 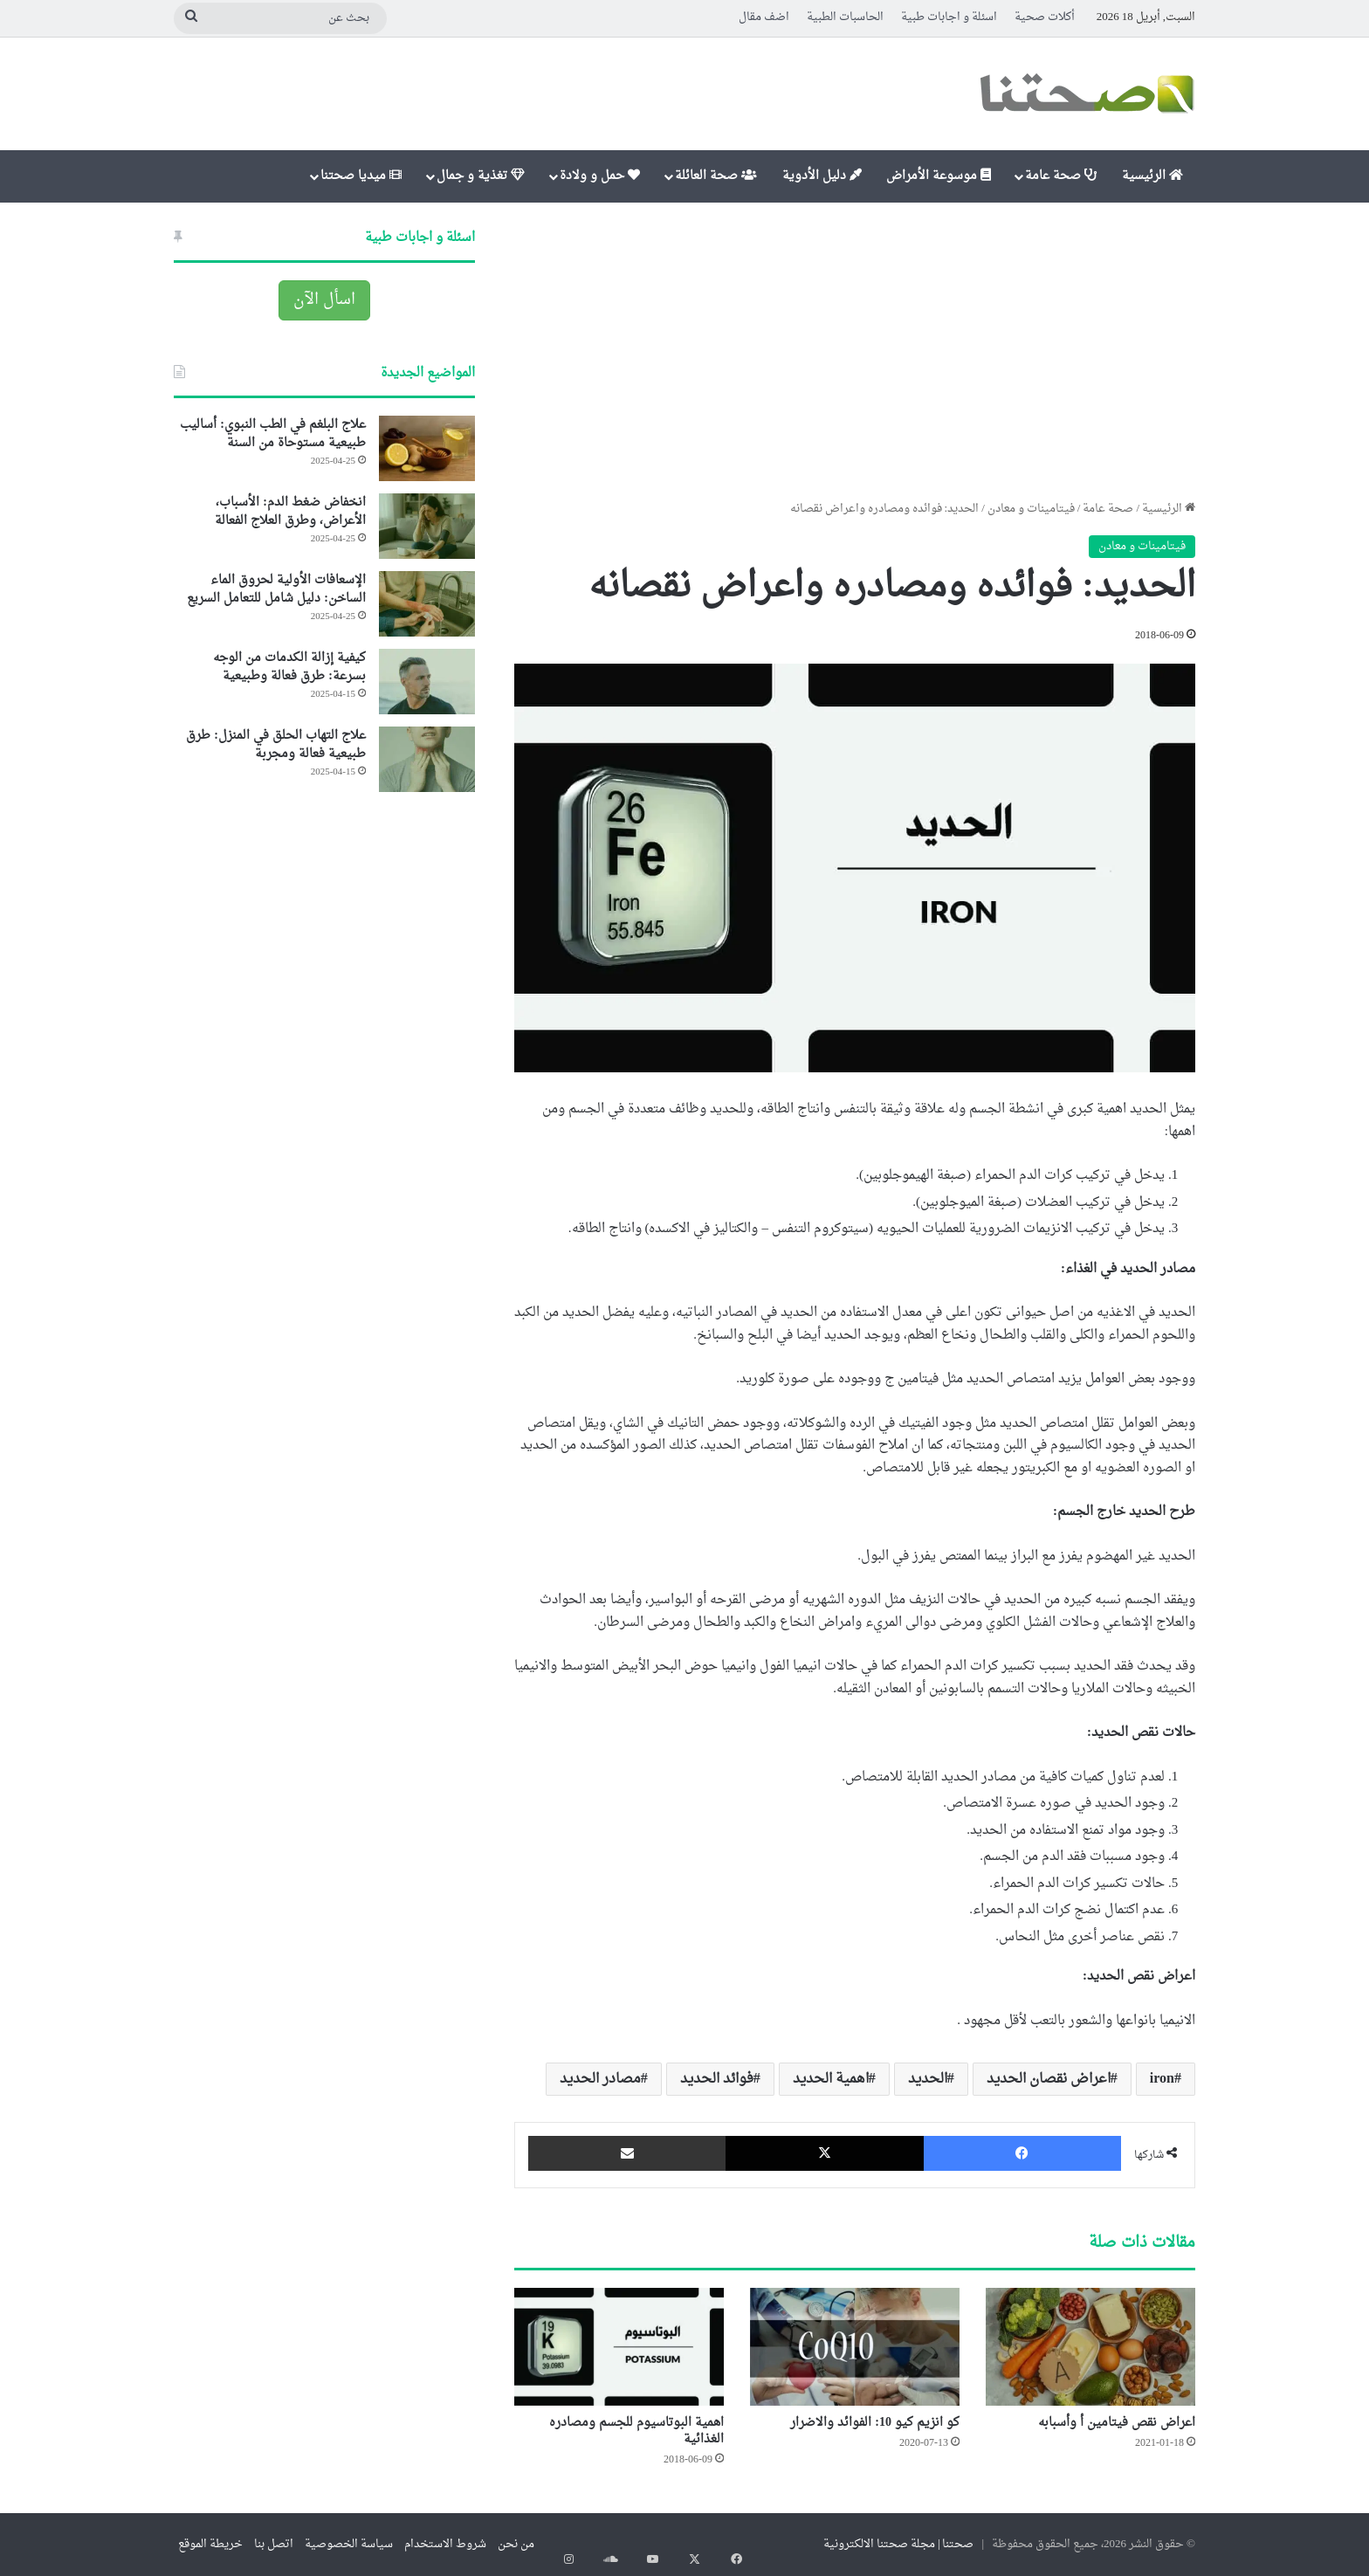 I want to click on اهمية الحديد, so click(x=831, y=2079).